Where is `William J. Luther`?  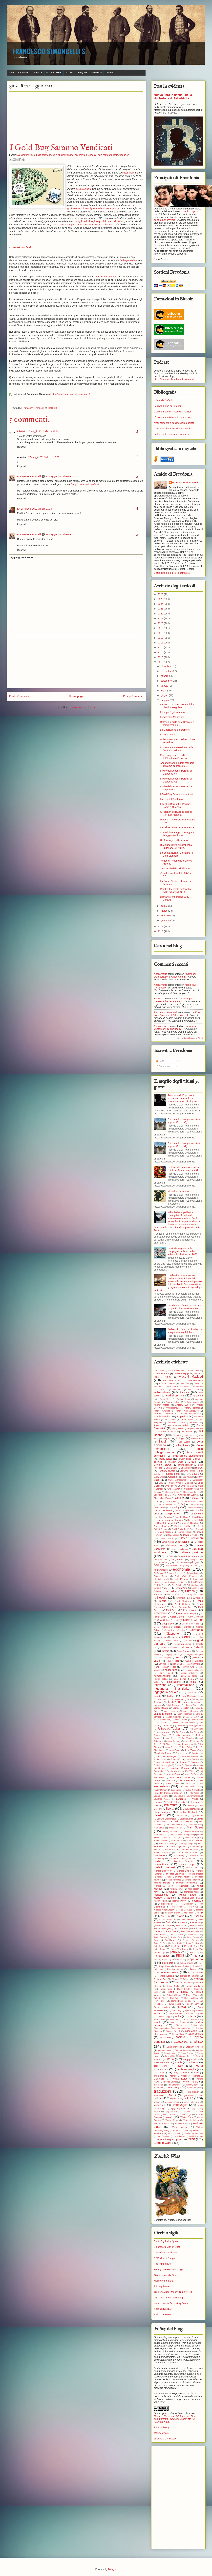 William J. Luther is located at coordinates (181, 2130).